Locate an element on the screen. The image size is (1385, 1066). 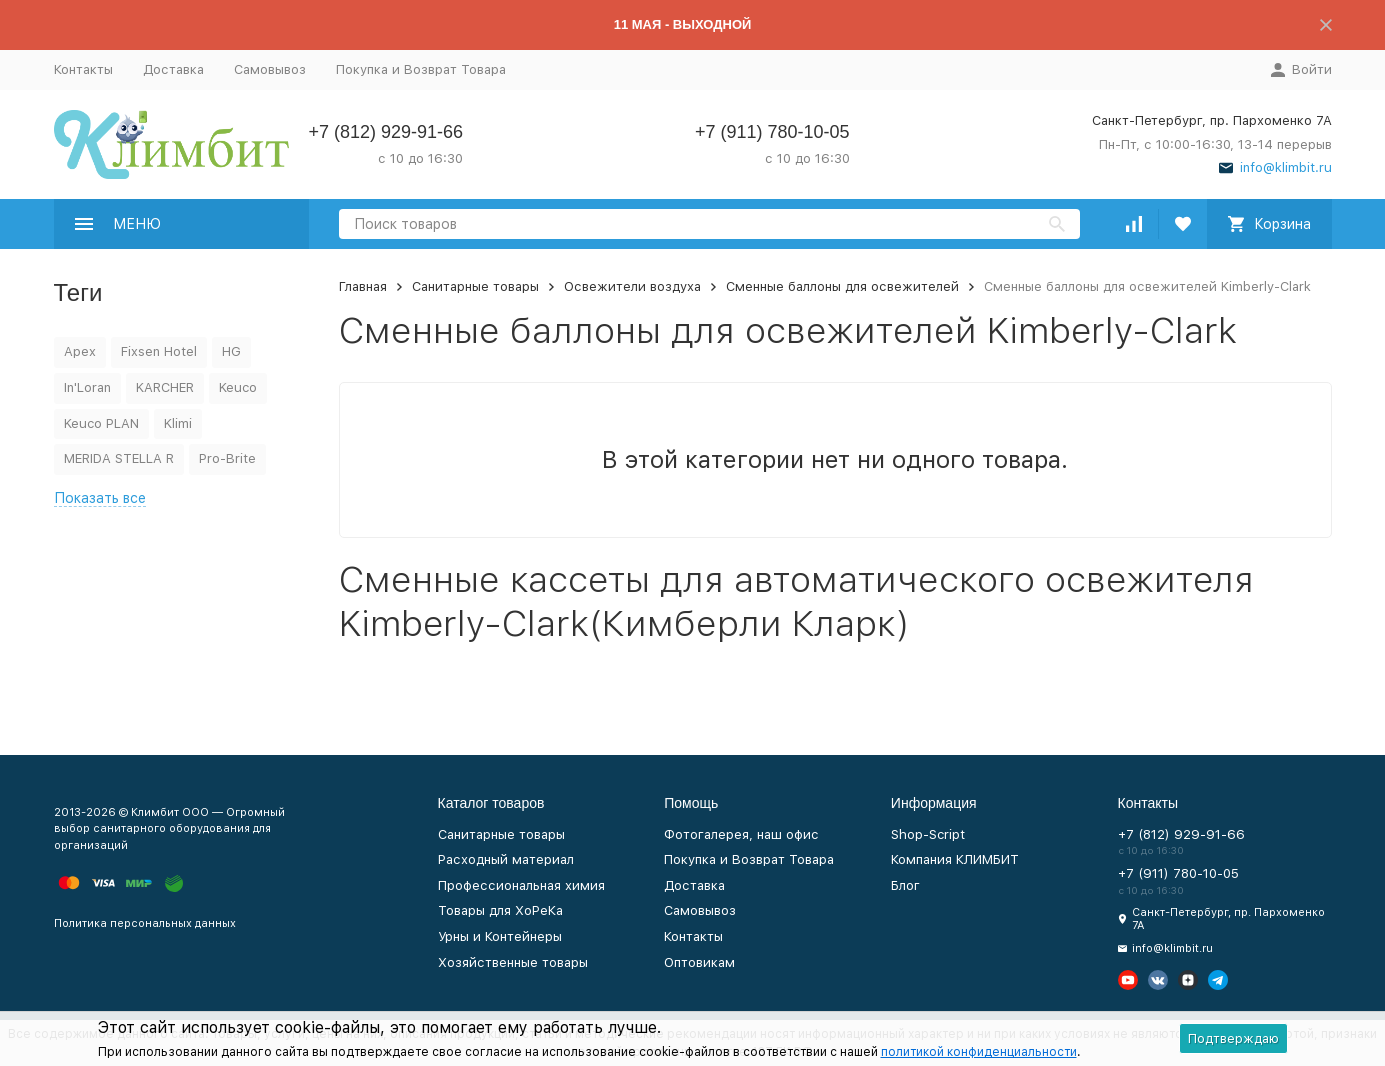
политикой конфиденциальности is located at coordinates (979, 1052).